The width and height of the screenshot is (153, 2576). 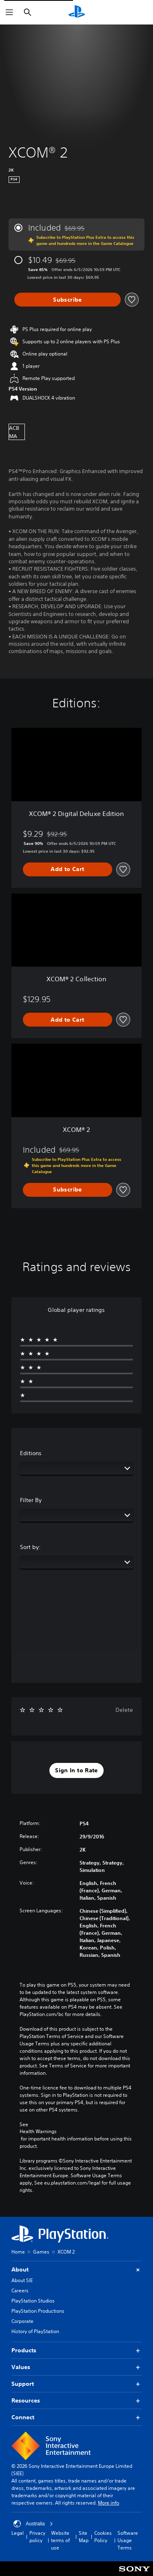 What do you see at coordinates (41, 2251) in the screenshot?
I see `Games` at bounding box center [41, 2251].